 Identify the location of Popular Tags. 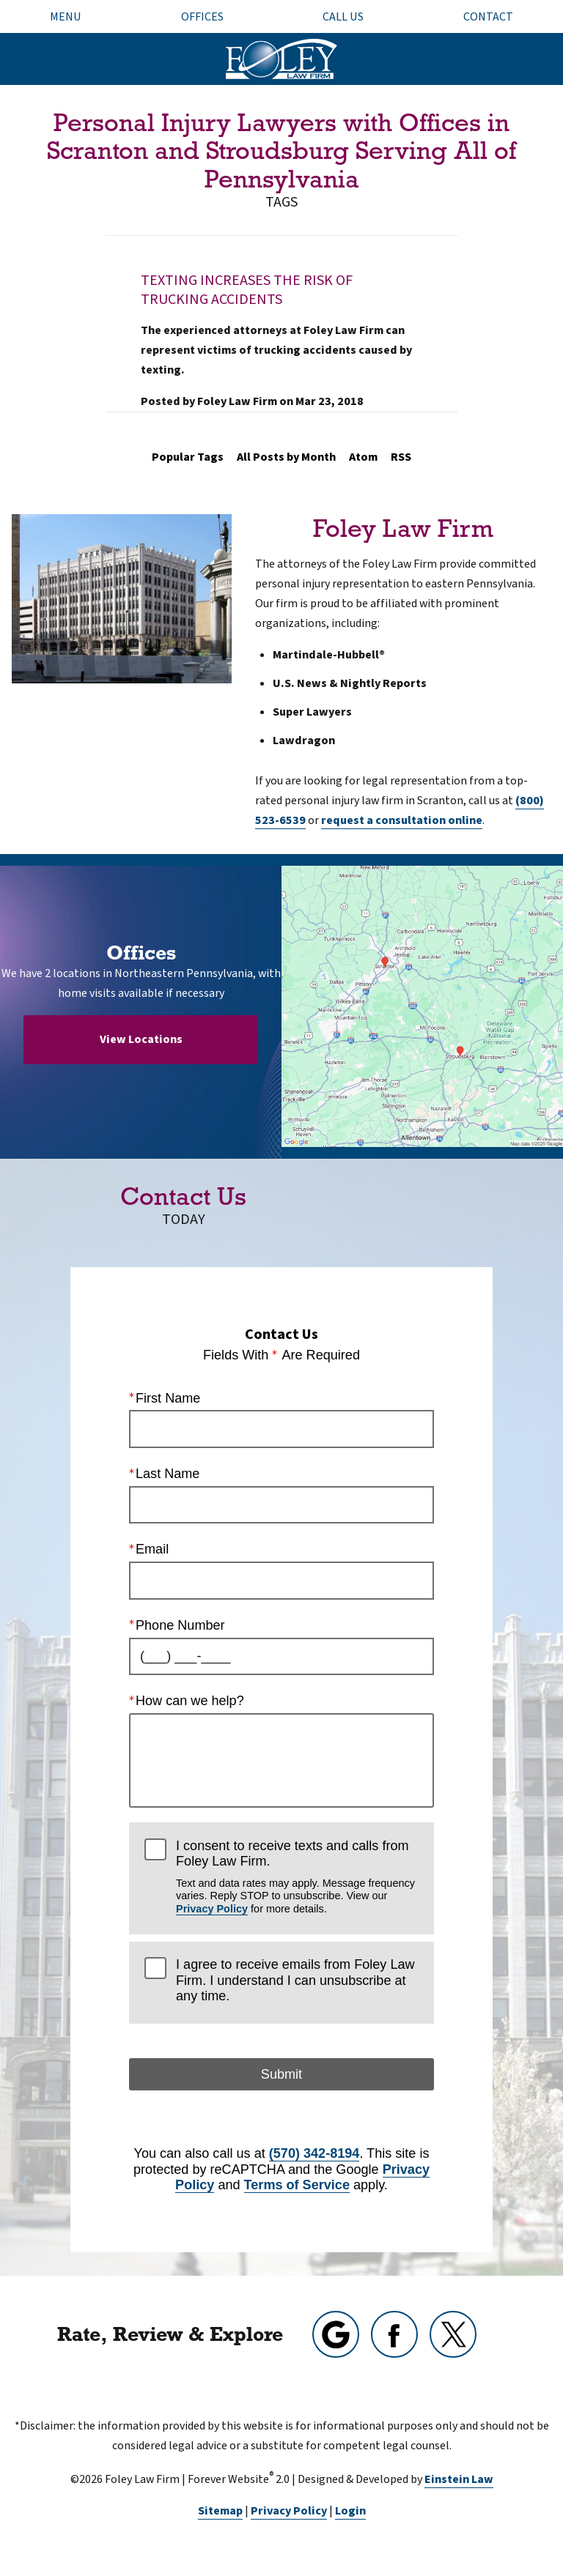
(188, 457).